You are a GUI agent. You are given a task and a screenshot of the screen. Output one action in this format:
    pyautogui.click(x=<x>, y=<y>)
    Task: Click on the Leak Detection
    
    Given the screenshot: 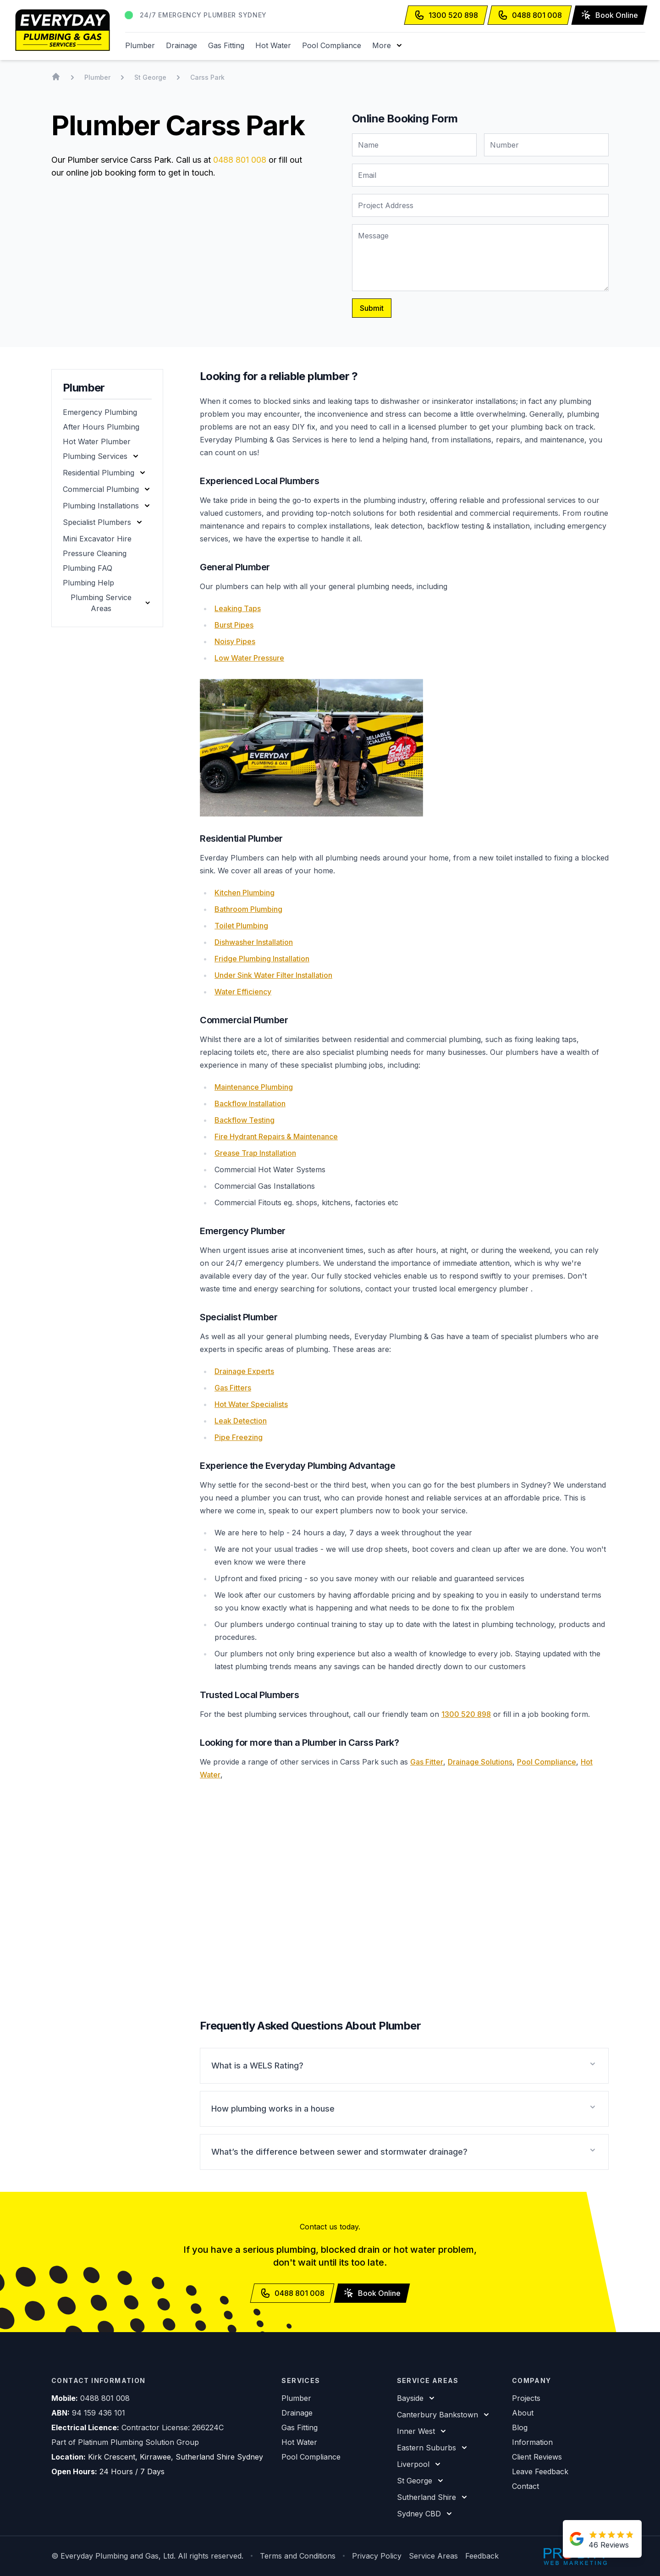 What is the action you would take?
    pyautogui.click(x=240, y=1420)
    